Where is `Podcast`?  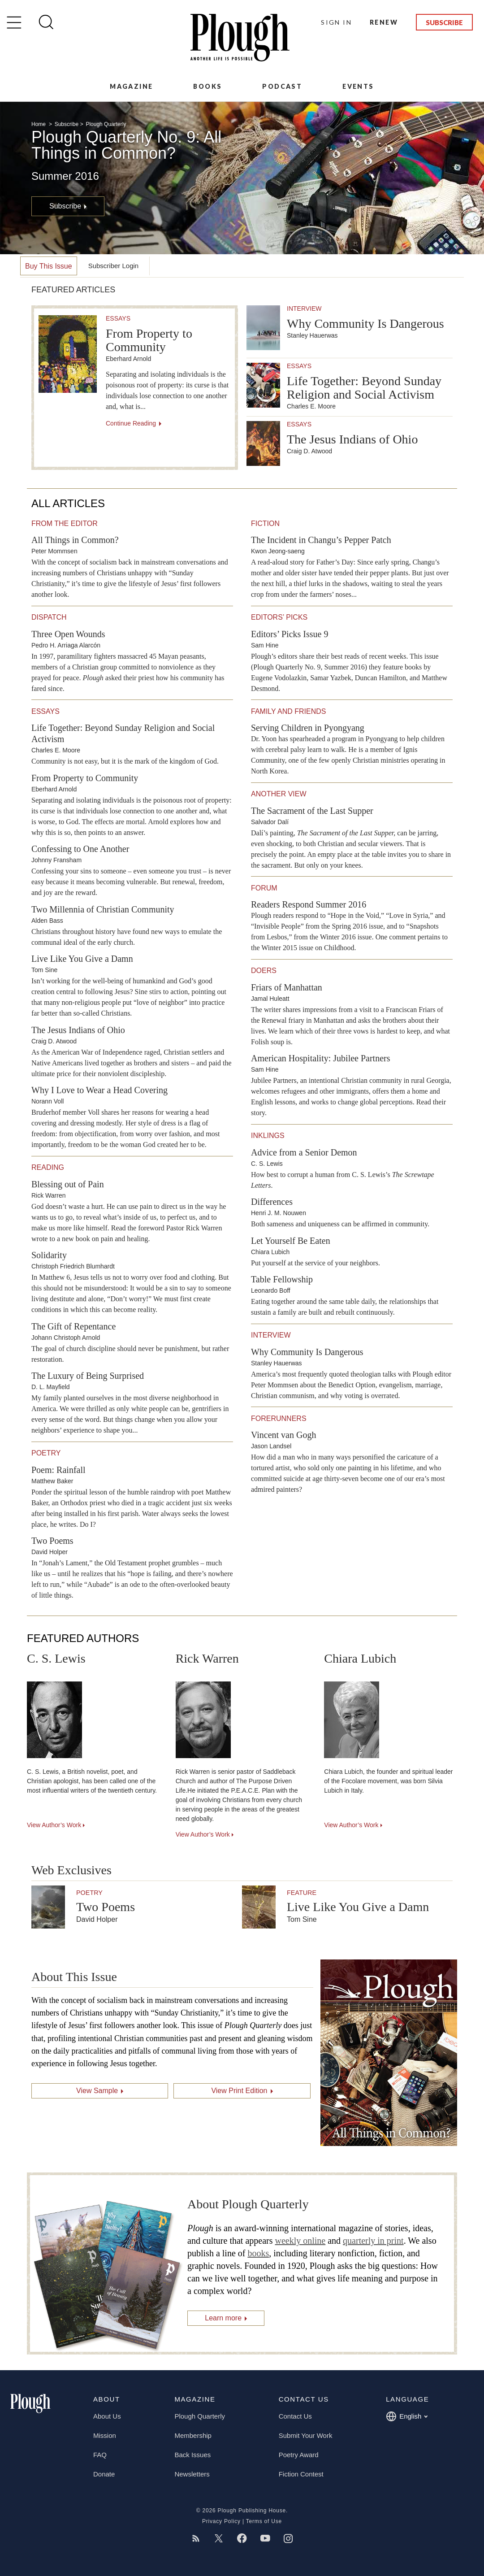
Podcast is located at coordinates (282, 86).